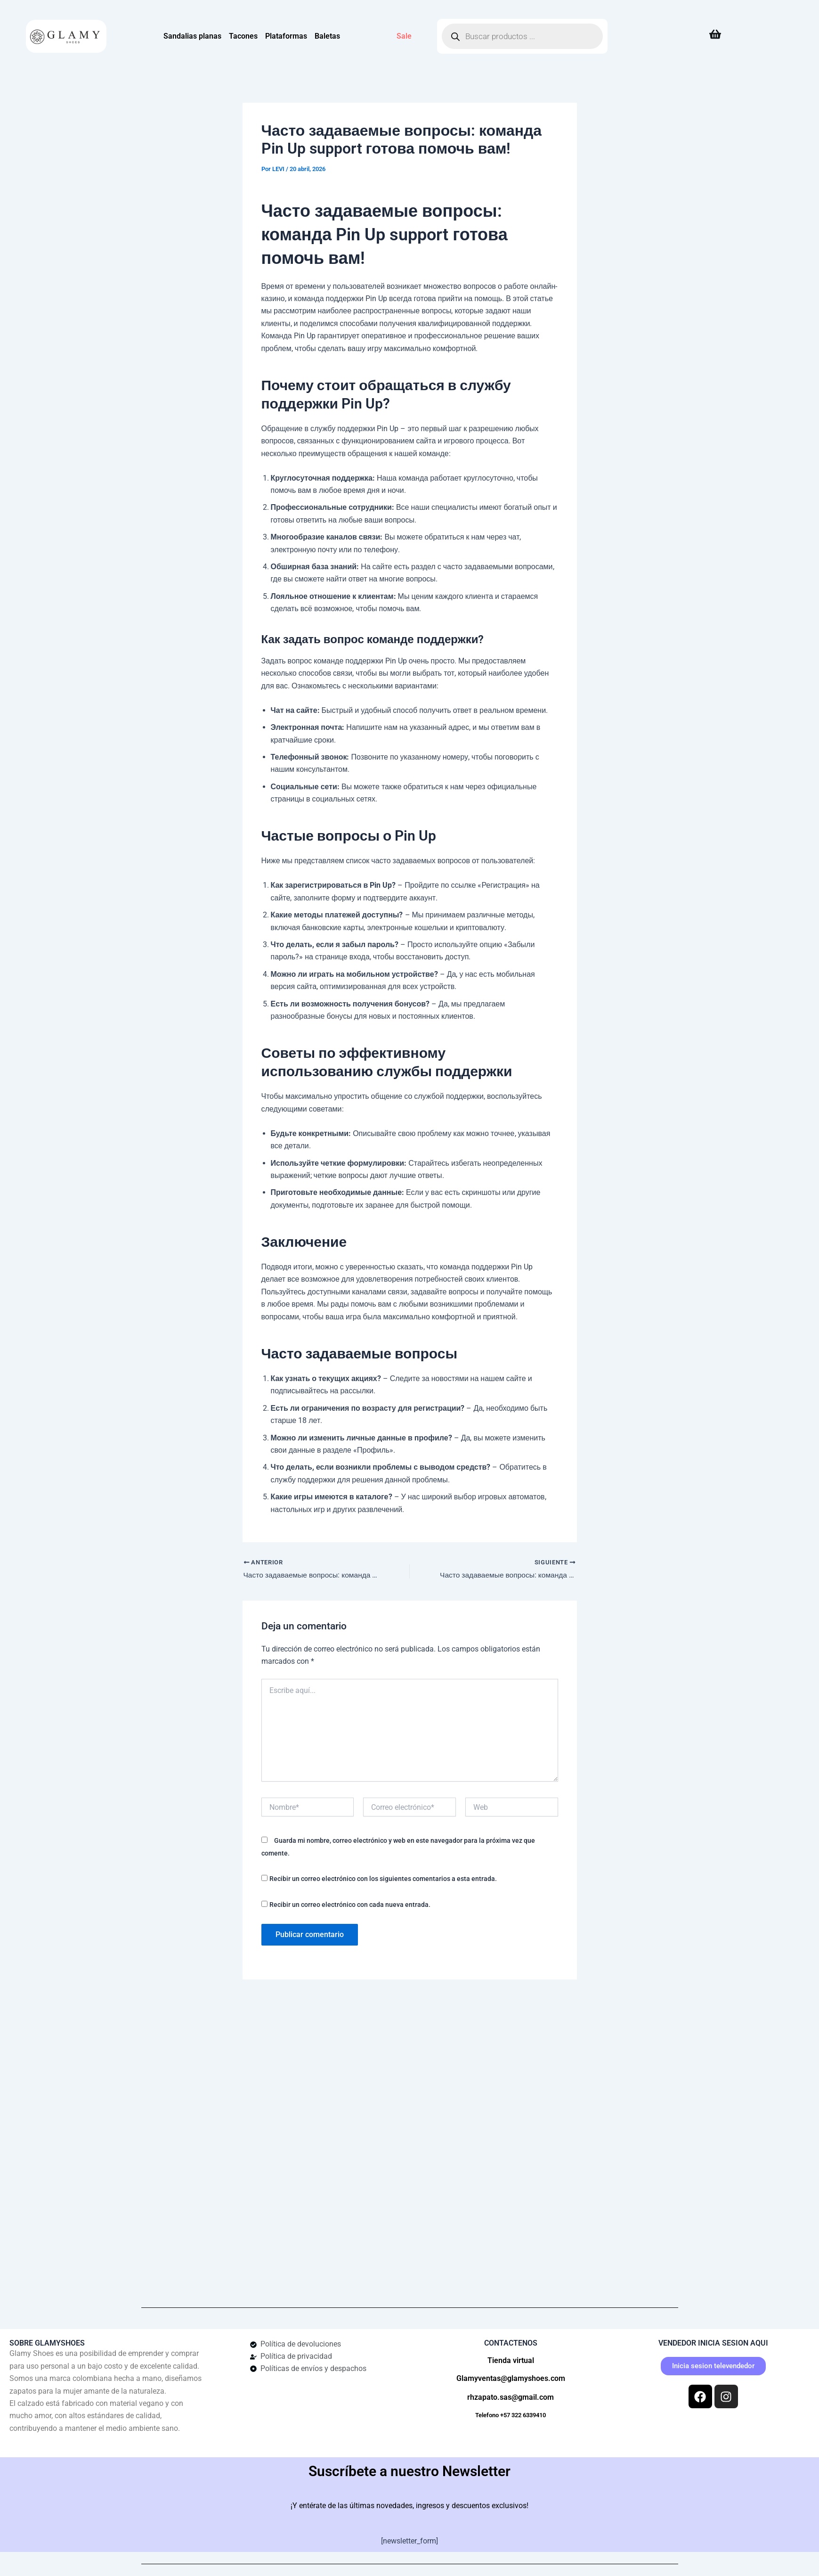 This screenshot has width=819, height=2576. I want to click on Recibir un correo electrónico con los siguientes comentarios a esta entrada., so click(383, 1879).